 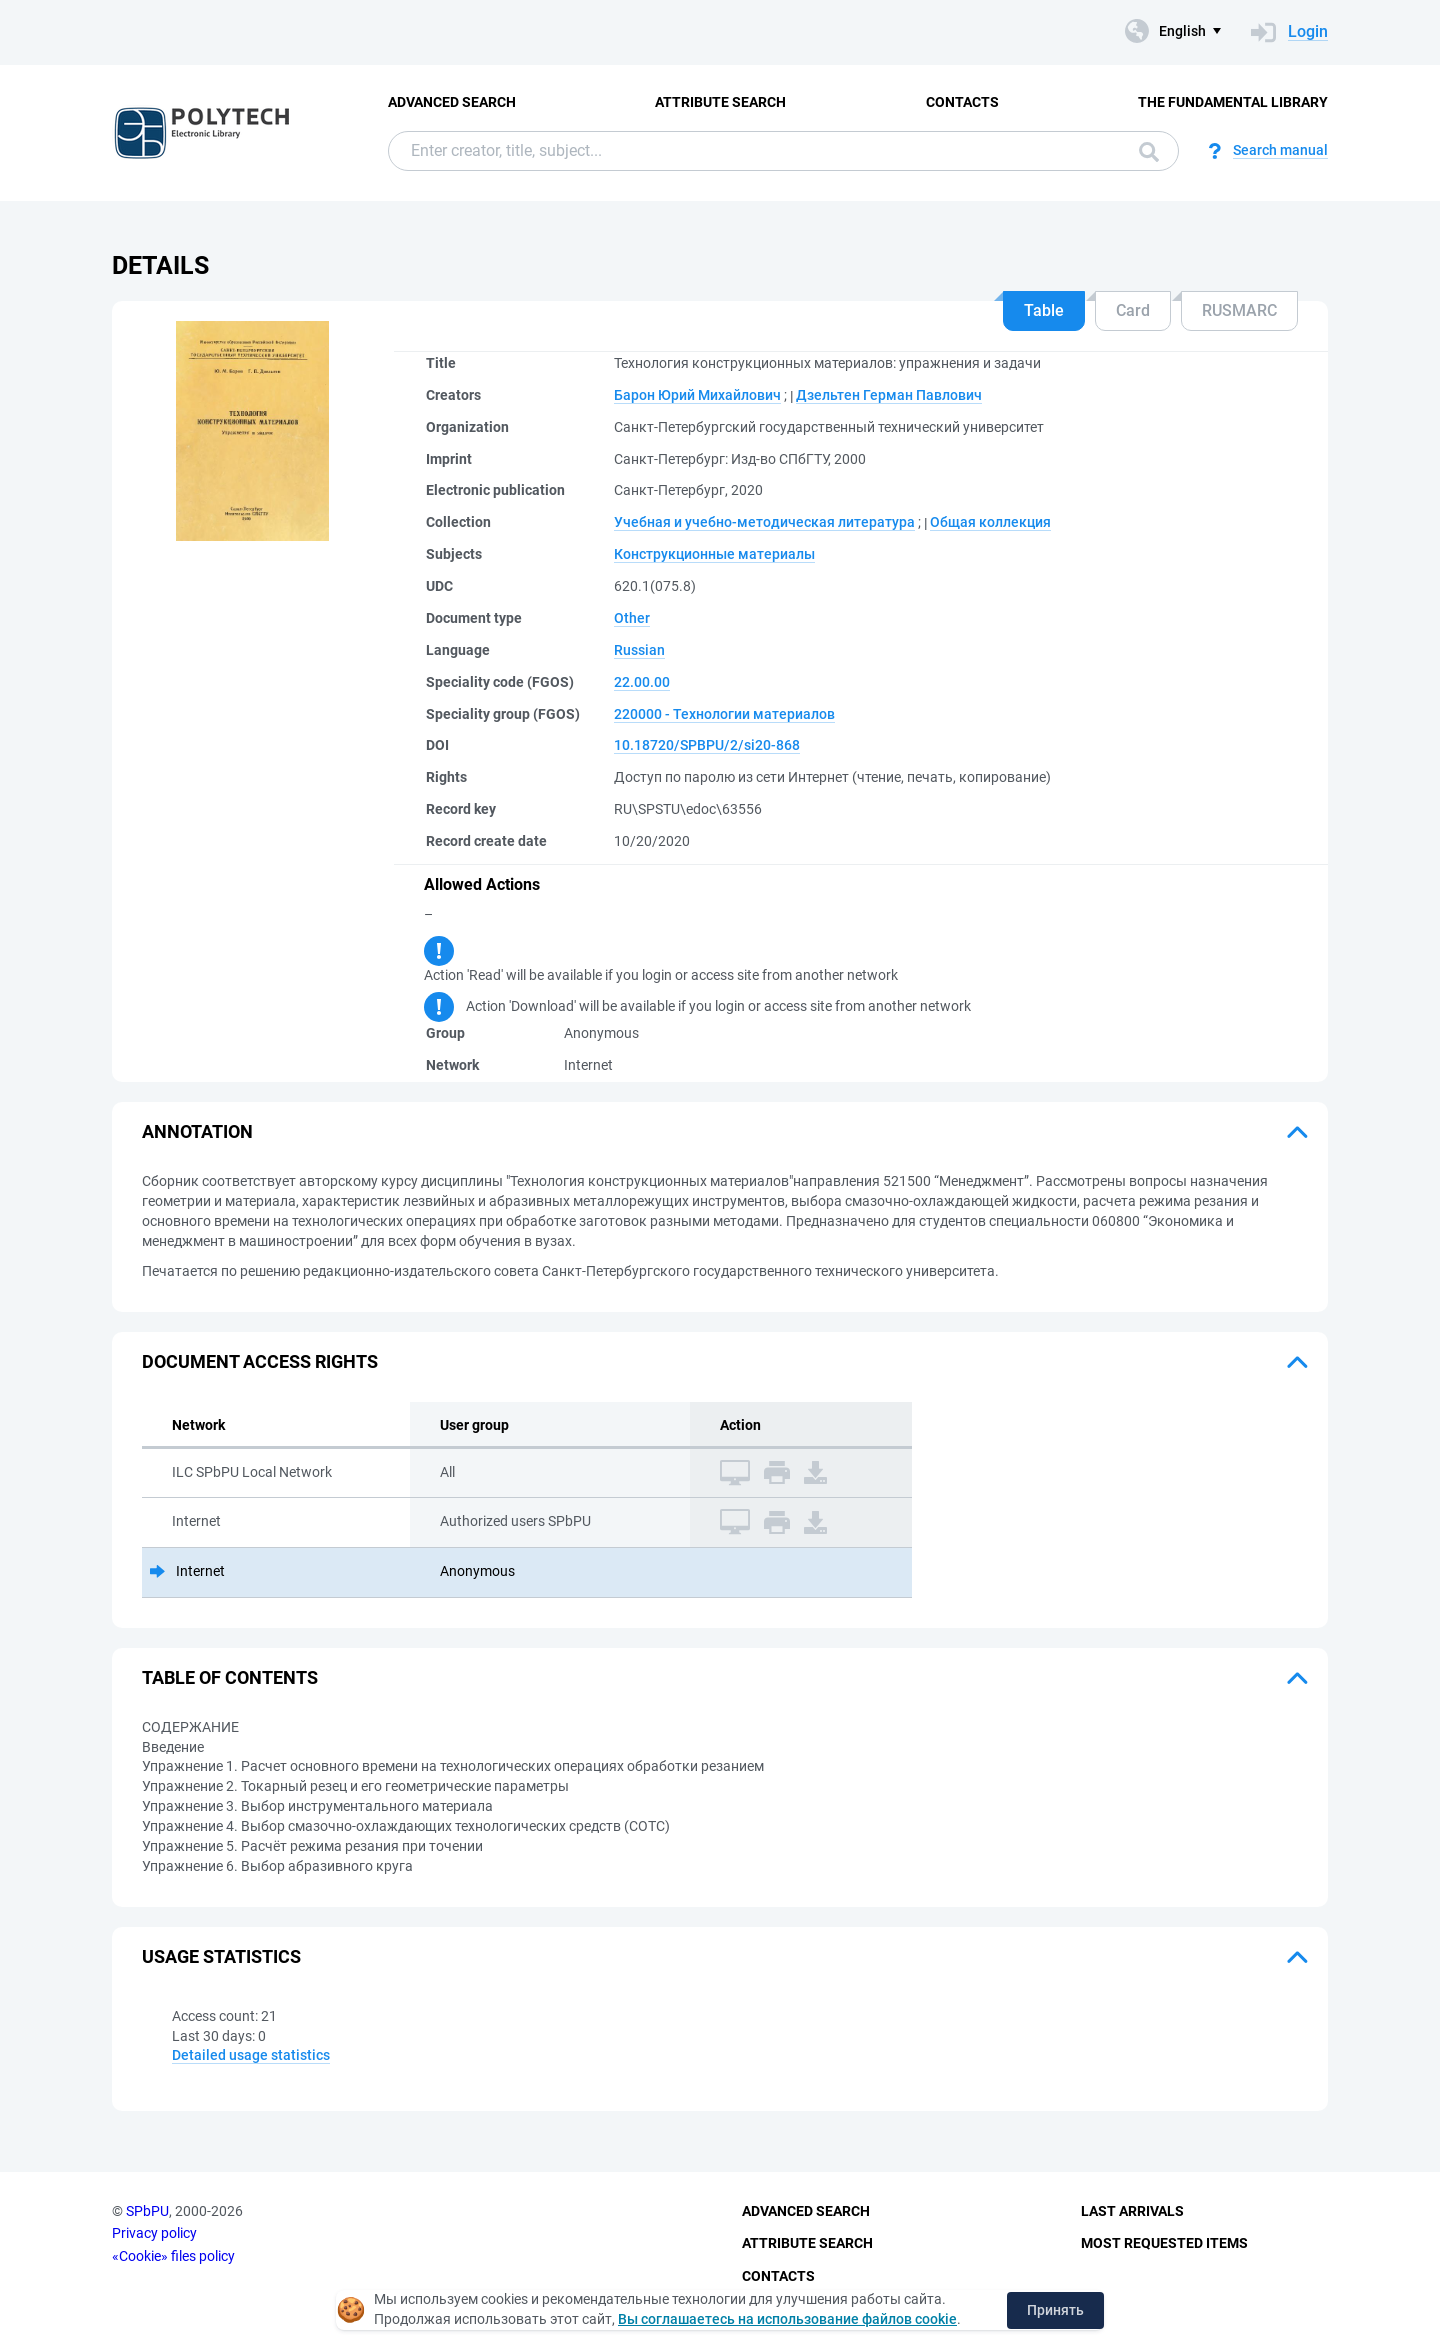 What do you see at coordinates (639, 650) in the screenshot?
I see `Russian` at bounding box center [639, 650].